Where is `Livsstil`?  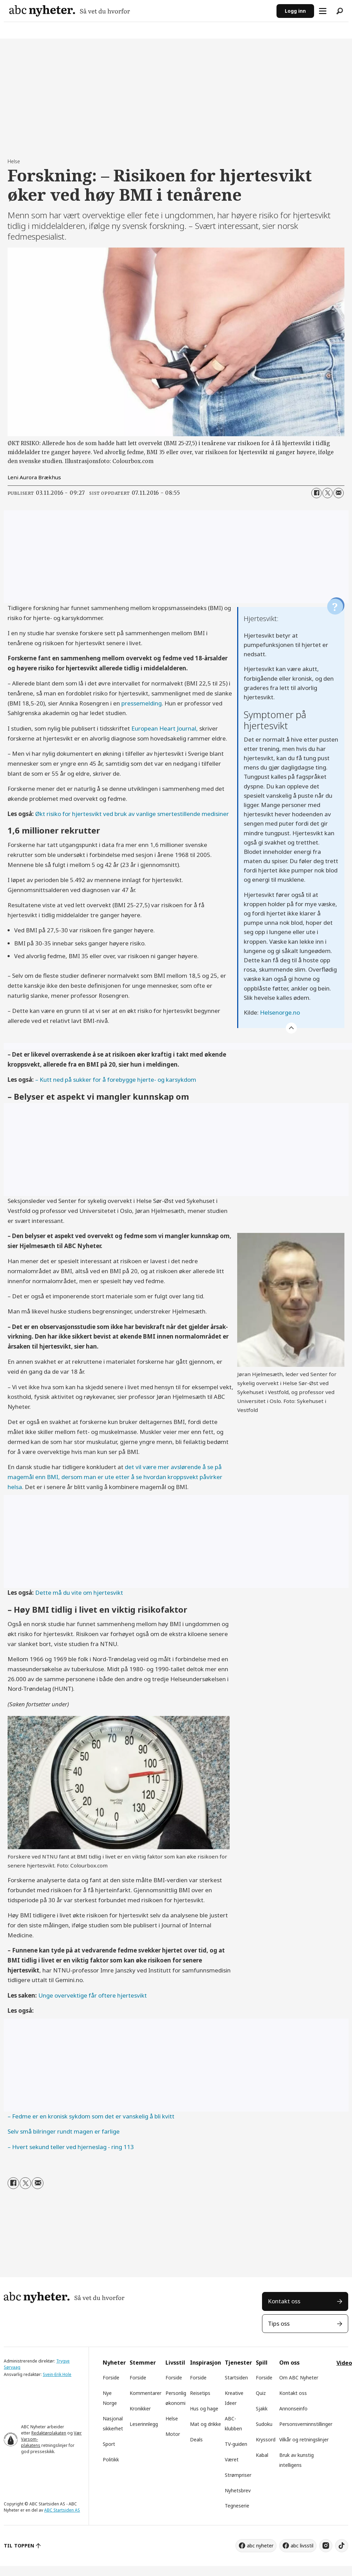 Livsstil is located at coordinates (175, 2362).